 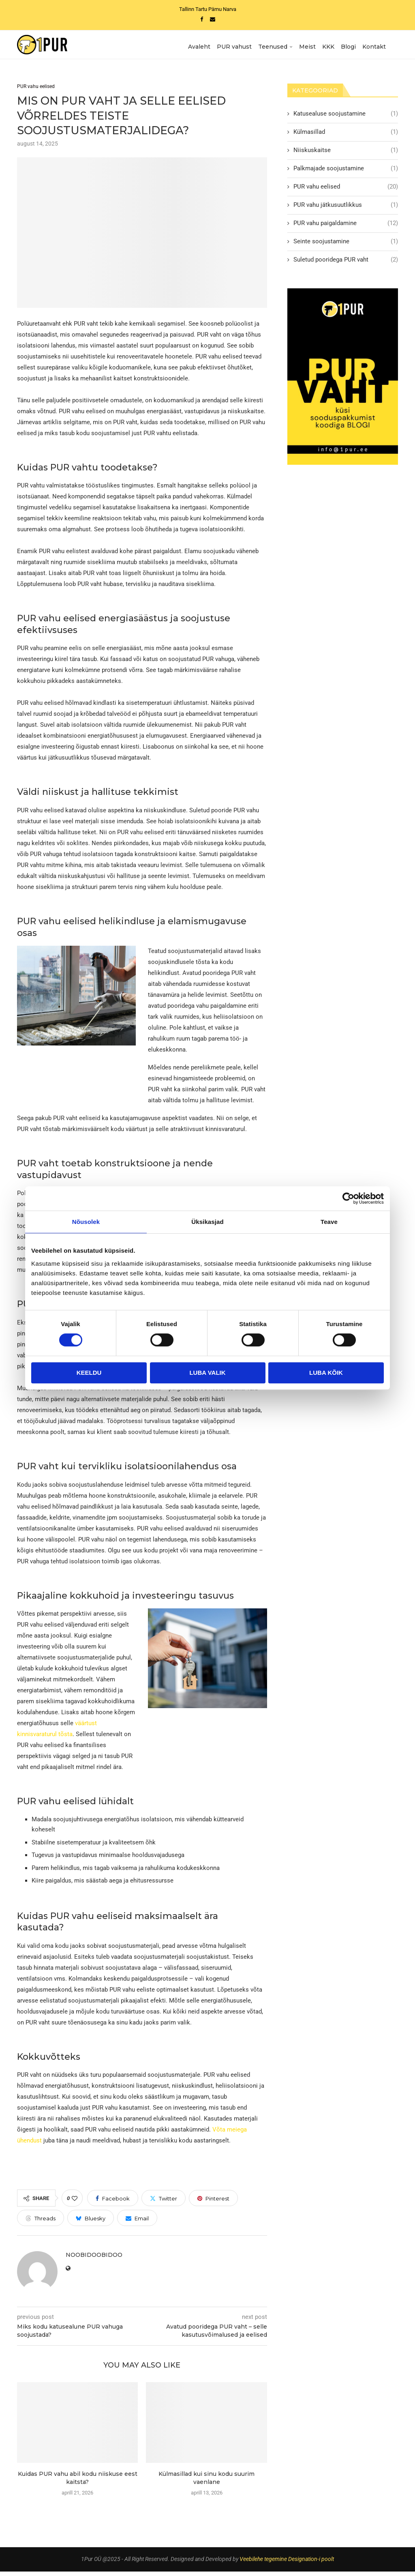 What do you see at coordinates (213, 2203) in the screenshot?
I see `[Pin to Pinterest]` at bounding box center [213, 2203].